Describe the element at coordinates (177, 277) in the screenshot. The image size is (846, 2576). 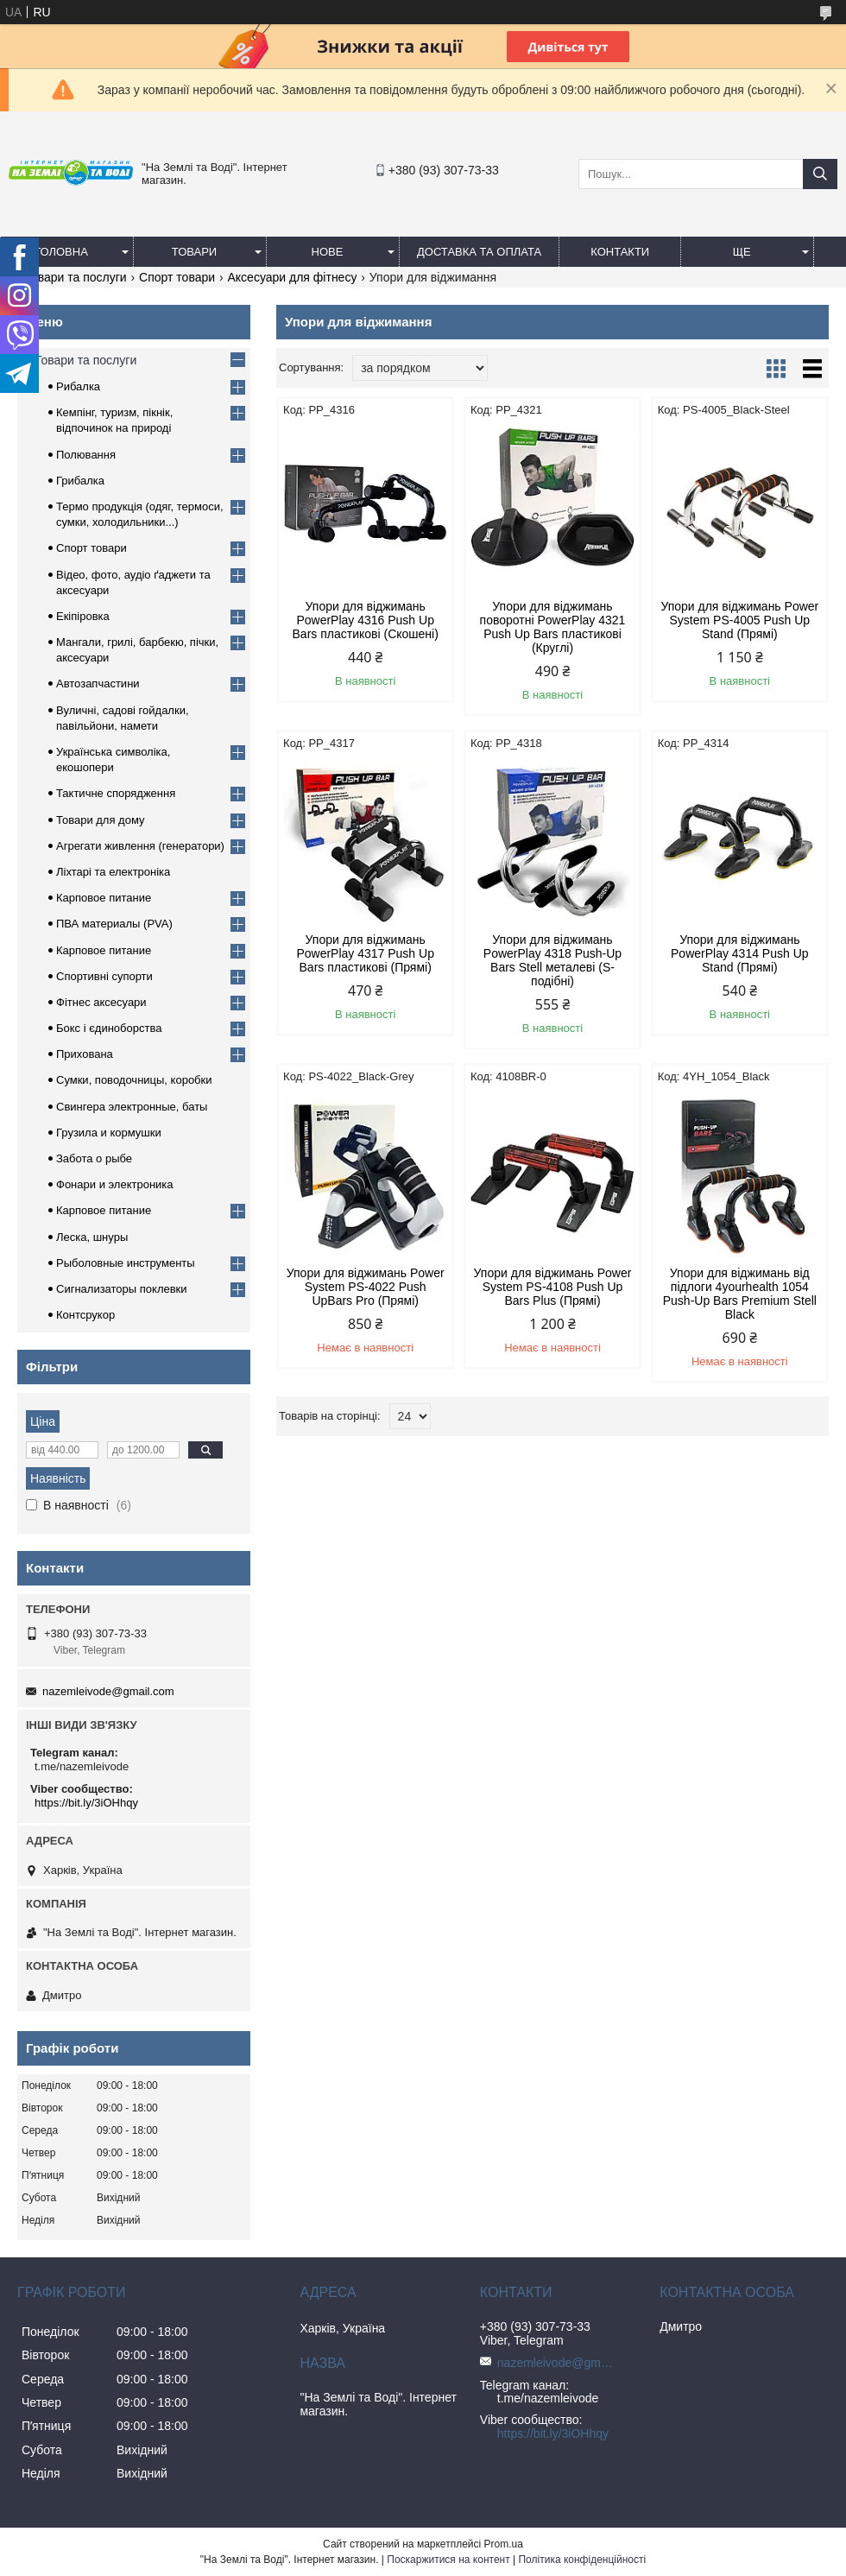
I see `Спорт товари` at that location.